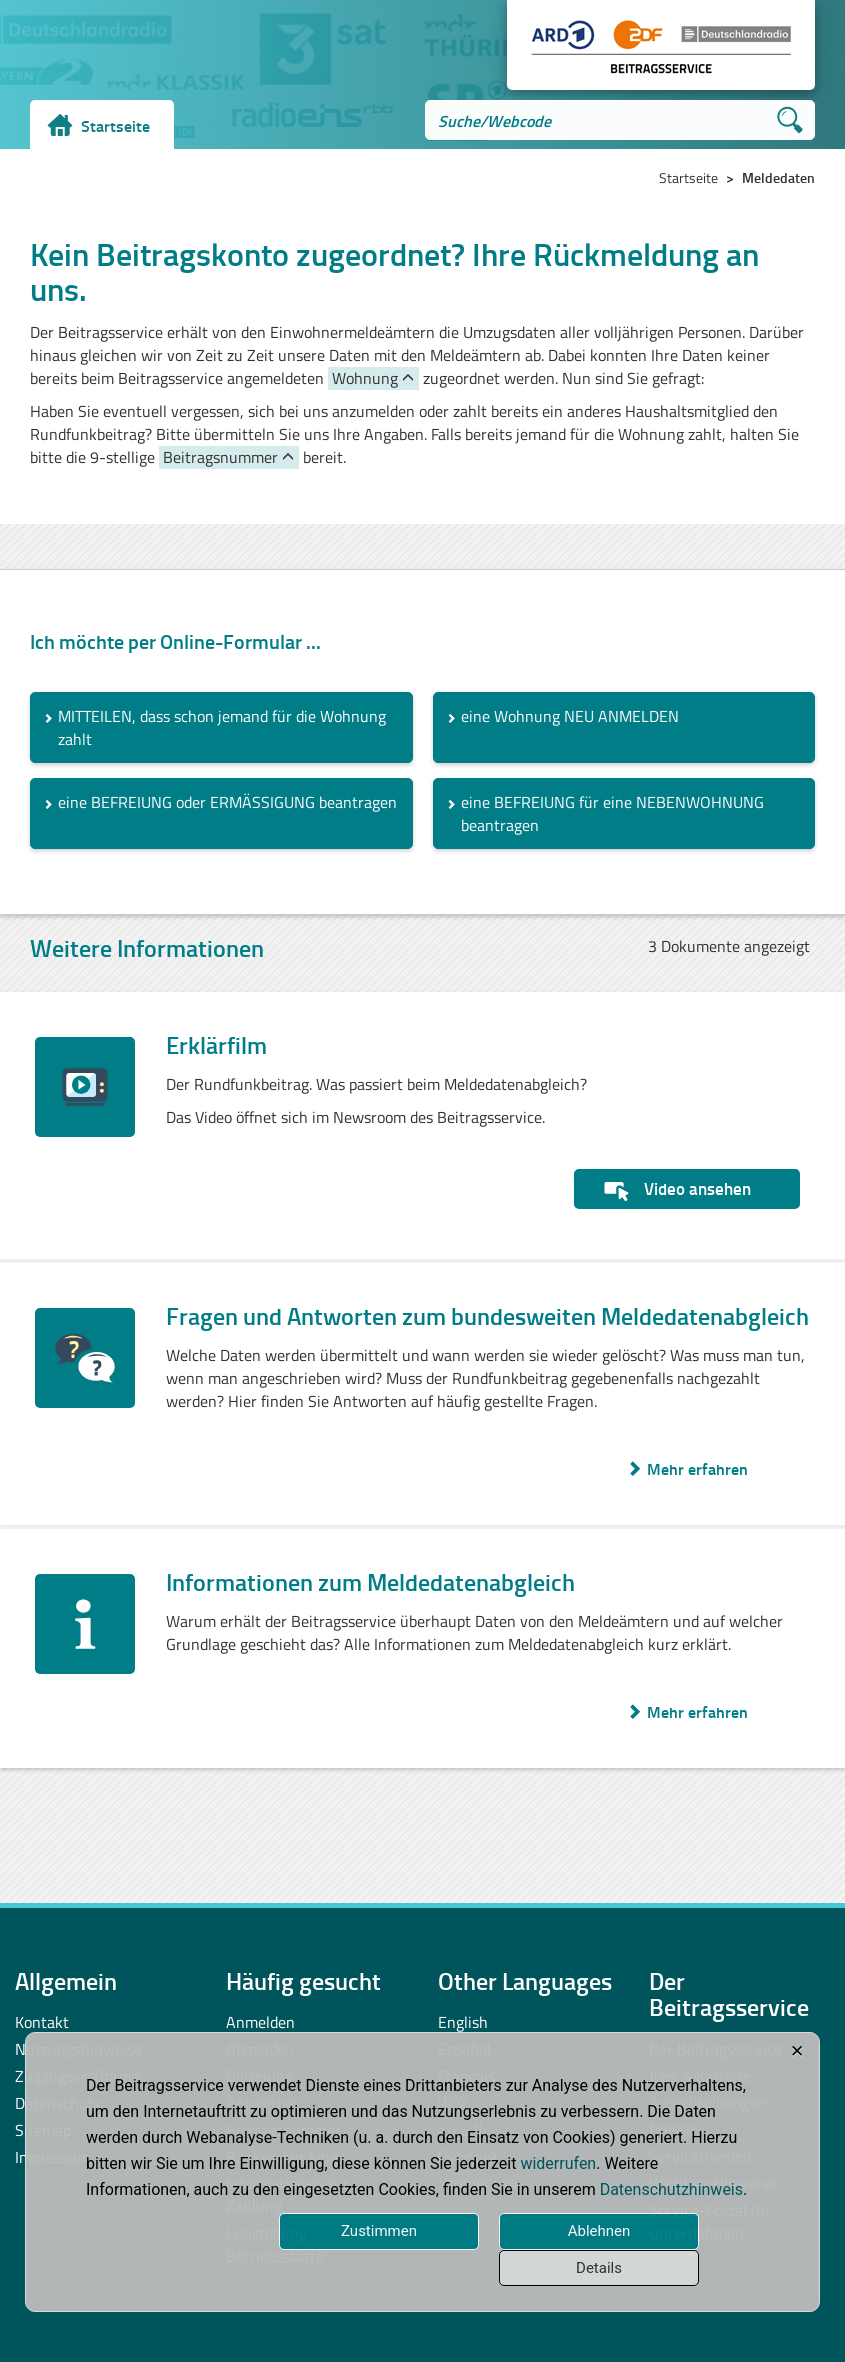 This screenshot has height=2362, width=845. What do you see at coordinates (260, 2022) in the screenshot?
I see `Anmelden` at bounding box center [260, 2022].